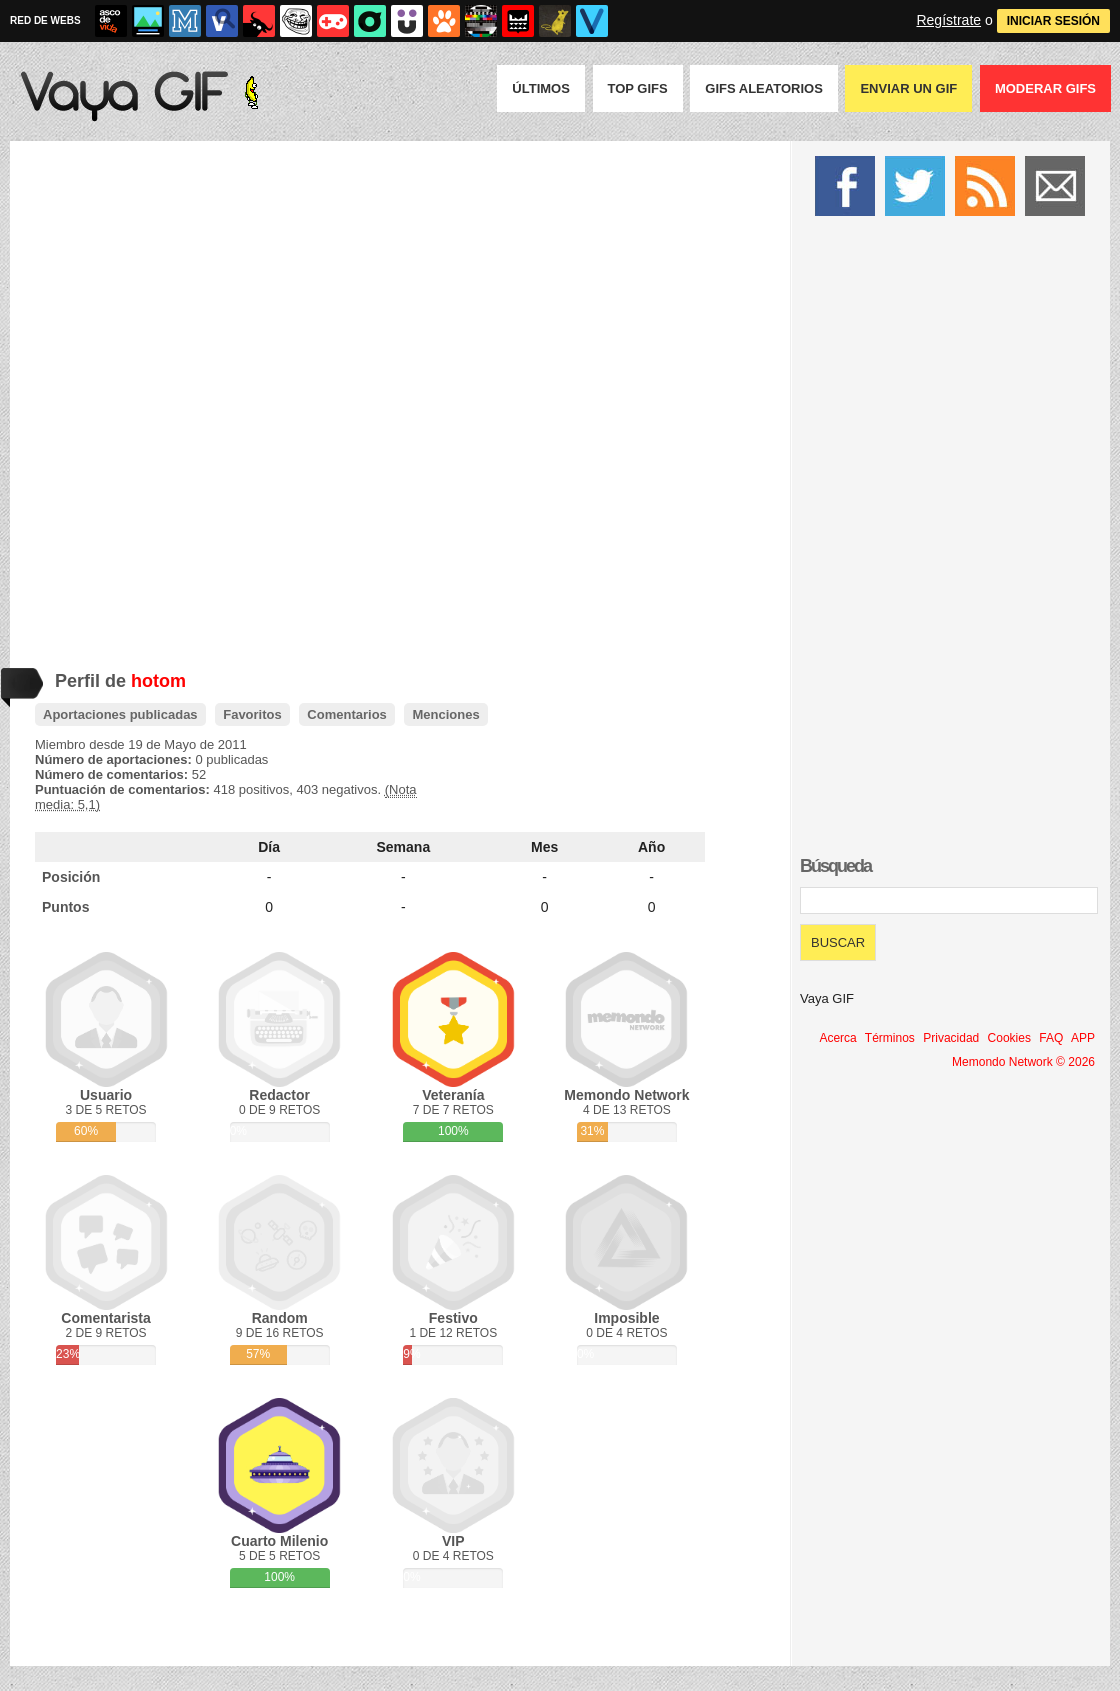  I want to click on Comentarios, so click(346, 714).